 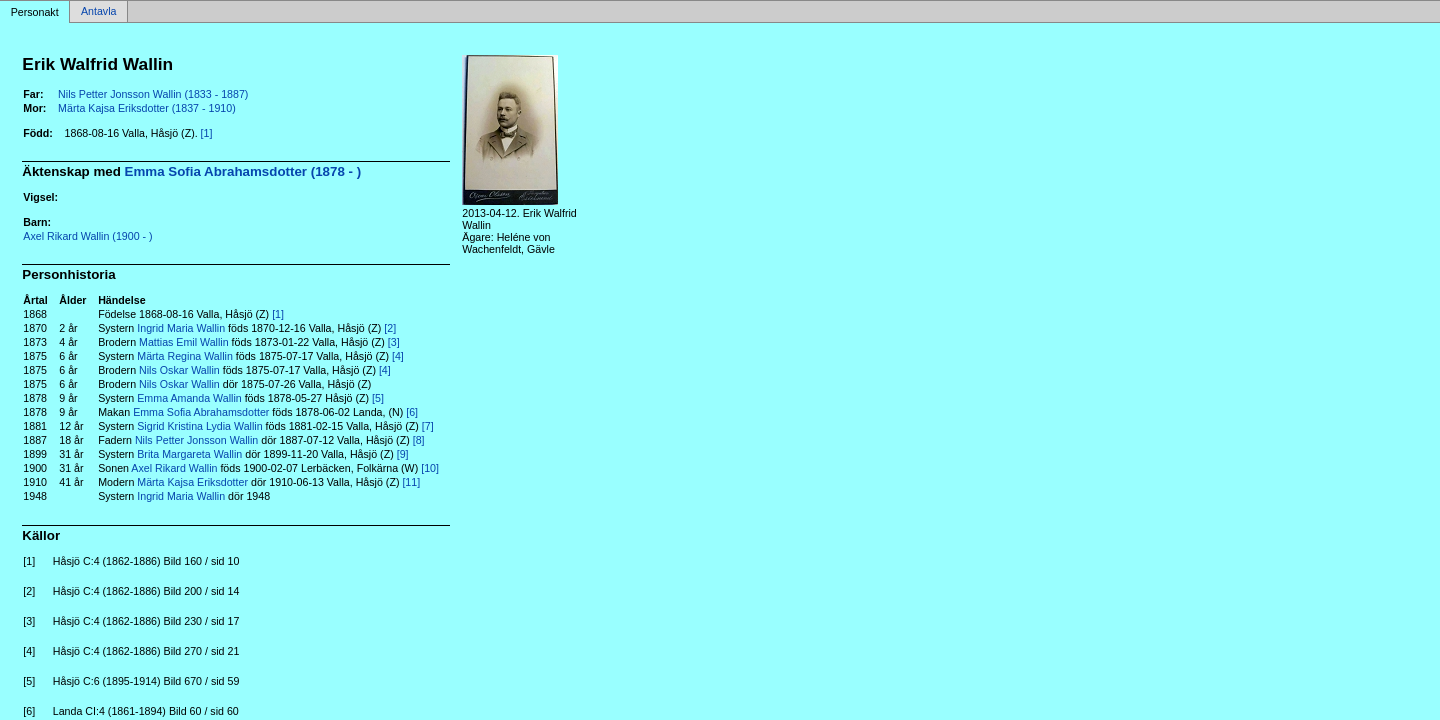 What do you see at coordinates (403, 454) in the screenshot?
I see `[9]` at bounding box center [403, 454].